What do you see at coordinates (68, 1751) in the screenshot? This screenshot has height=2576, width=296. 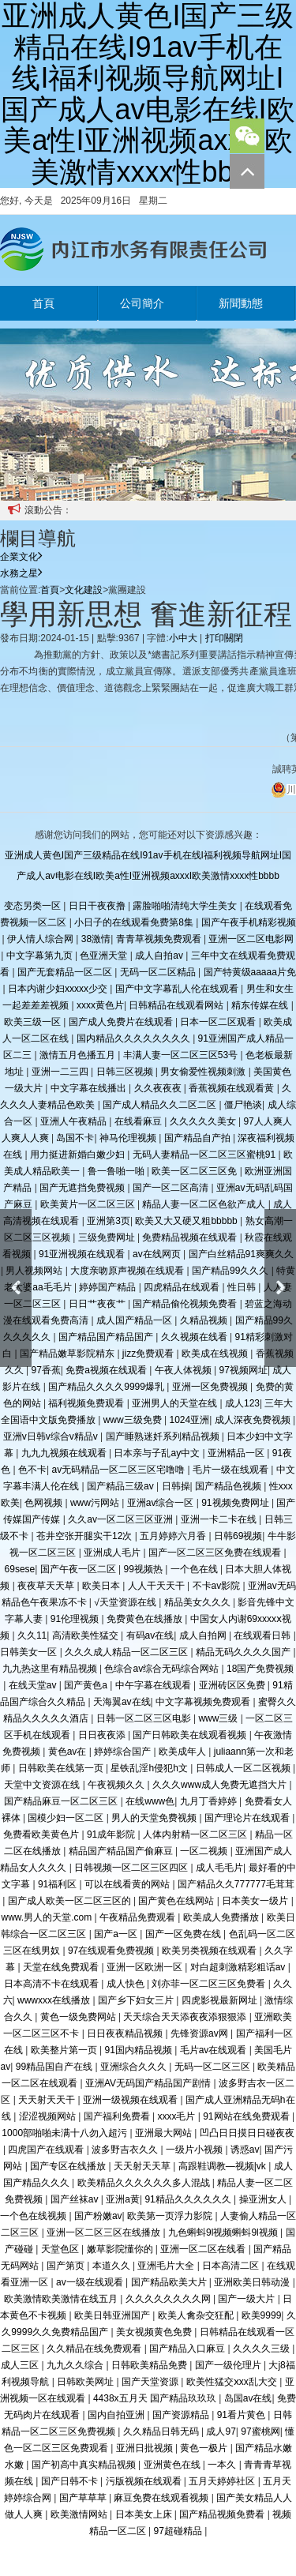 I see `黄色av在` at bounding box center [68, 1751].